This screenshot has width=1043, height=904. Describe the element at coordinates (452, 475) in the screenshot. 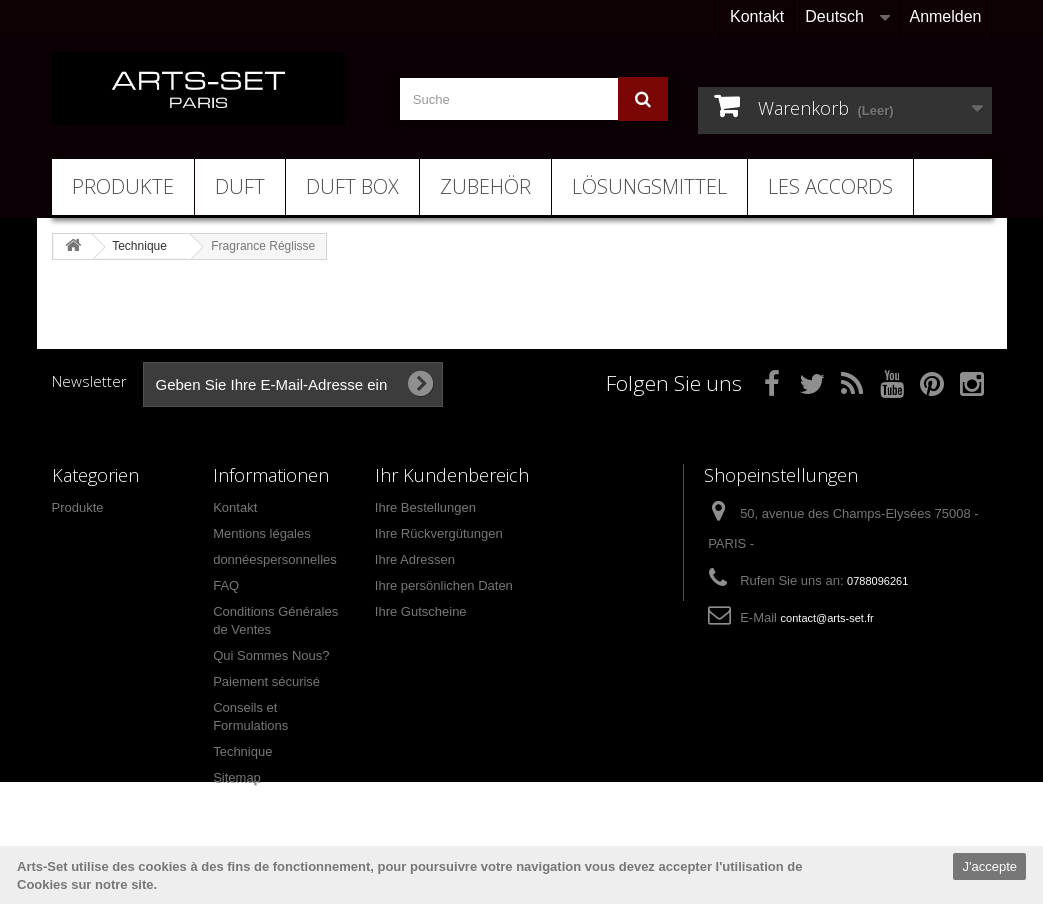

I see `Ihr Kundenbereich` at that location.